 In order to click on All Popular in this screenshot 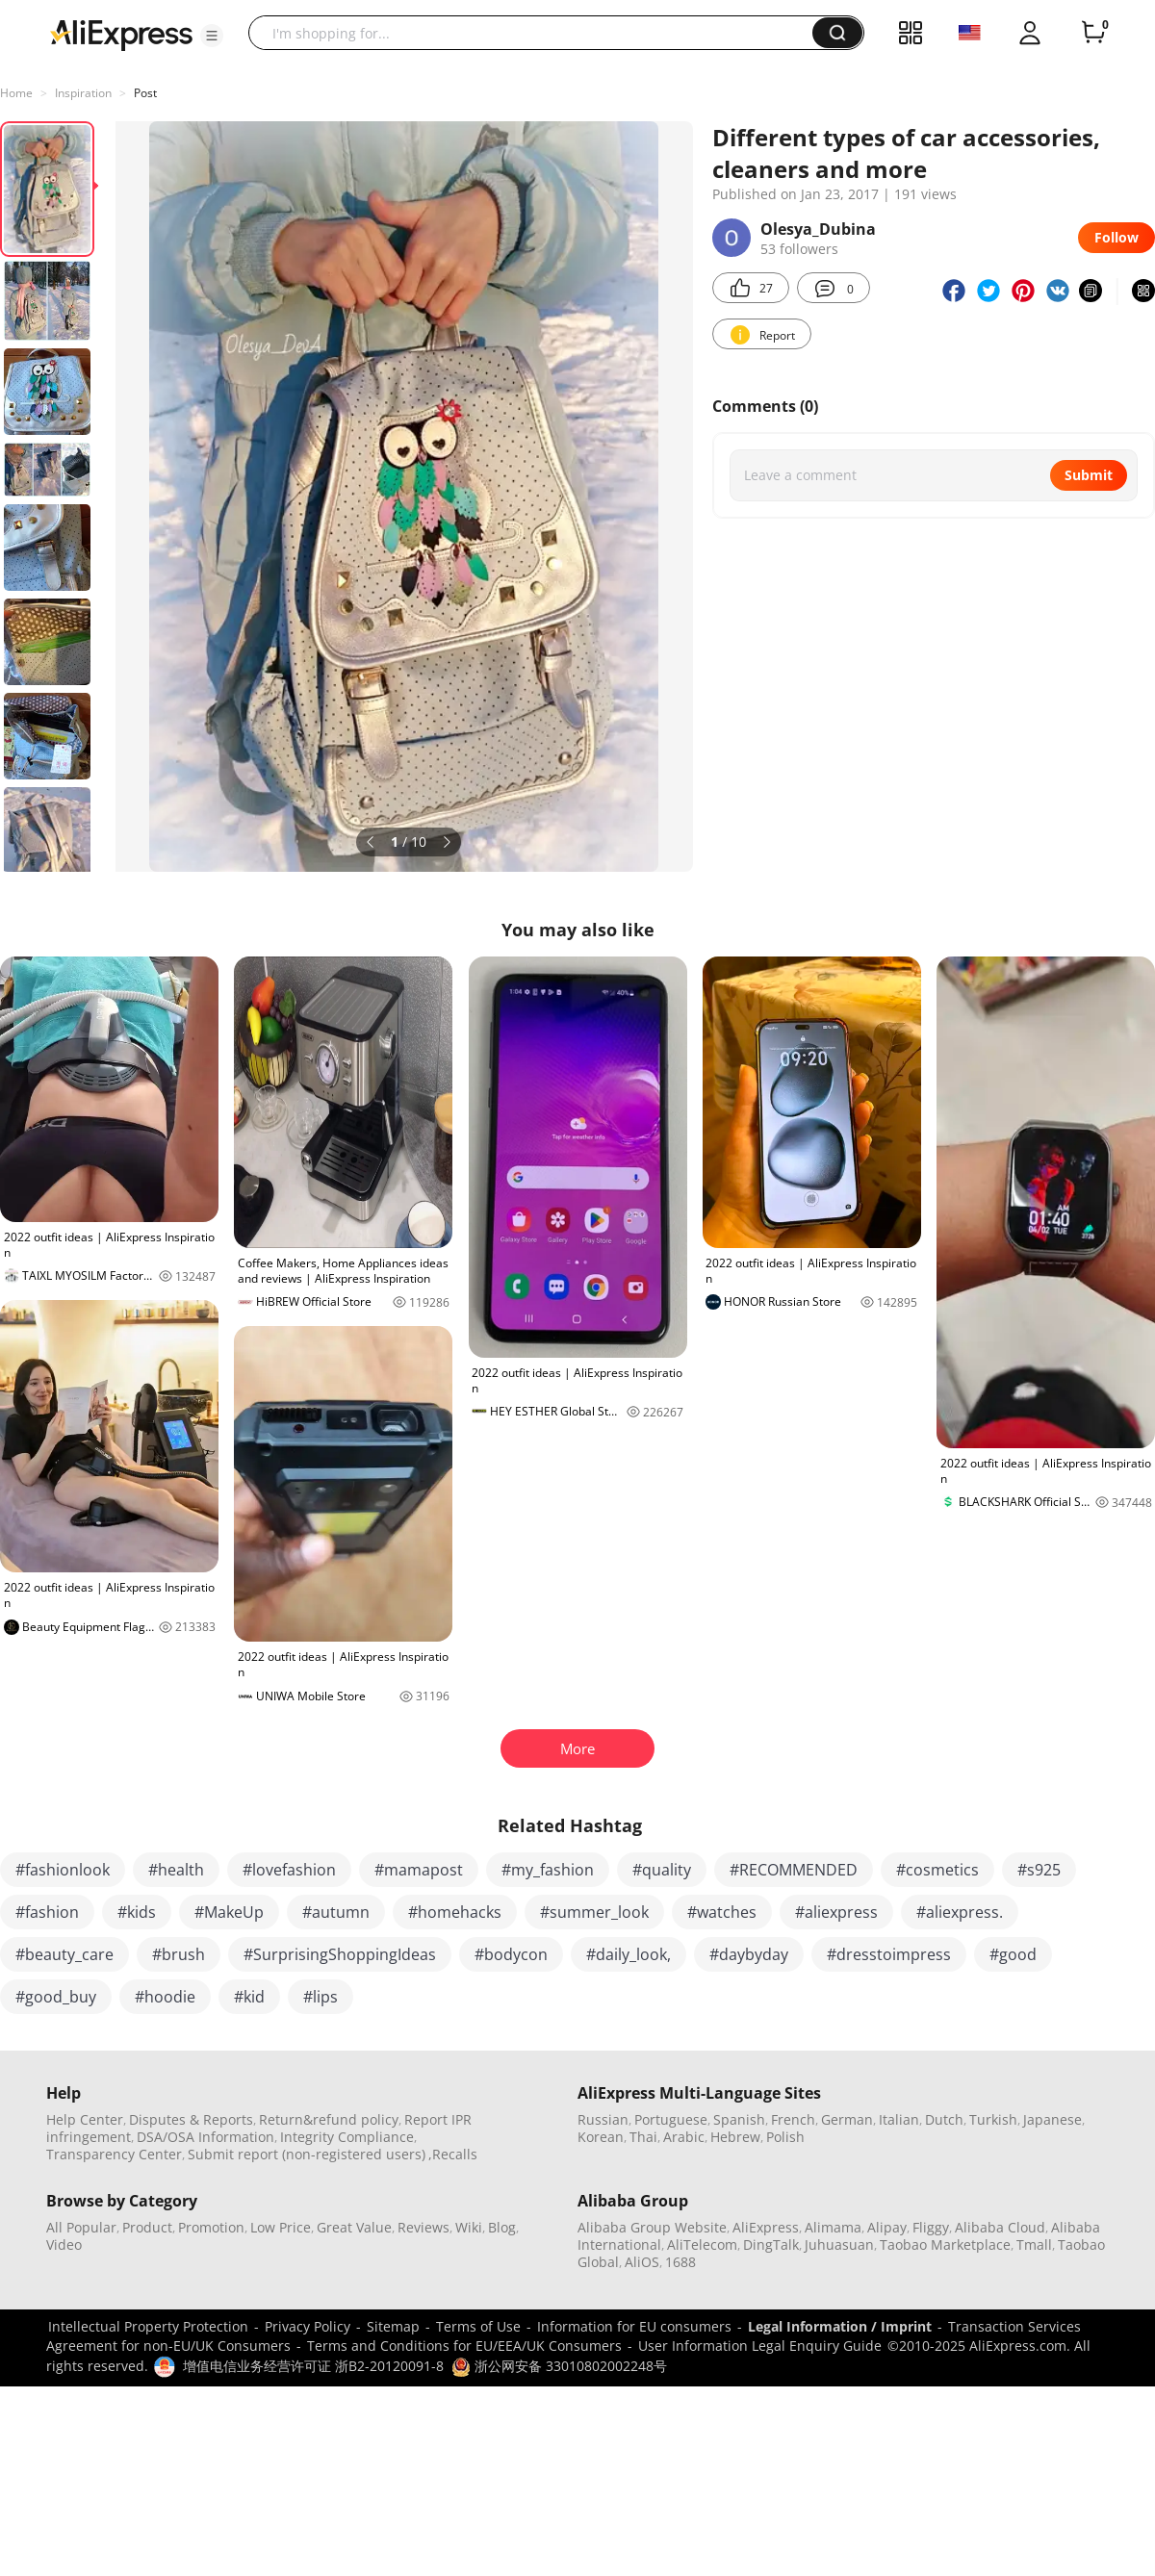, I will do `click(81, 2227)`.